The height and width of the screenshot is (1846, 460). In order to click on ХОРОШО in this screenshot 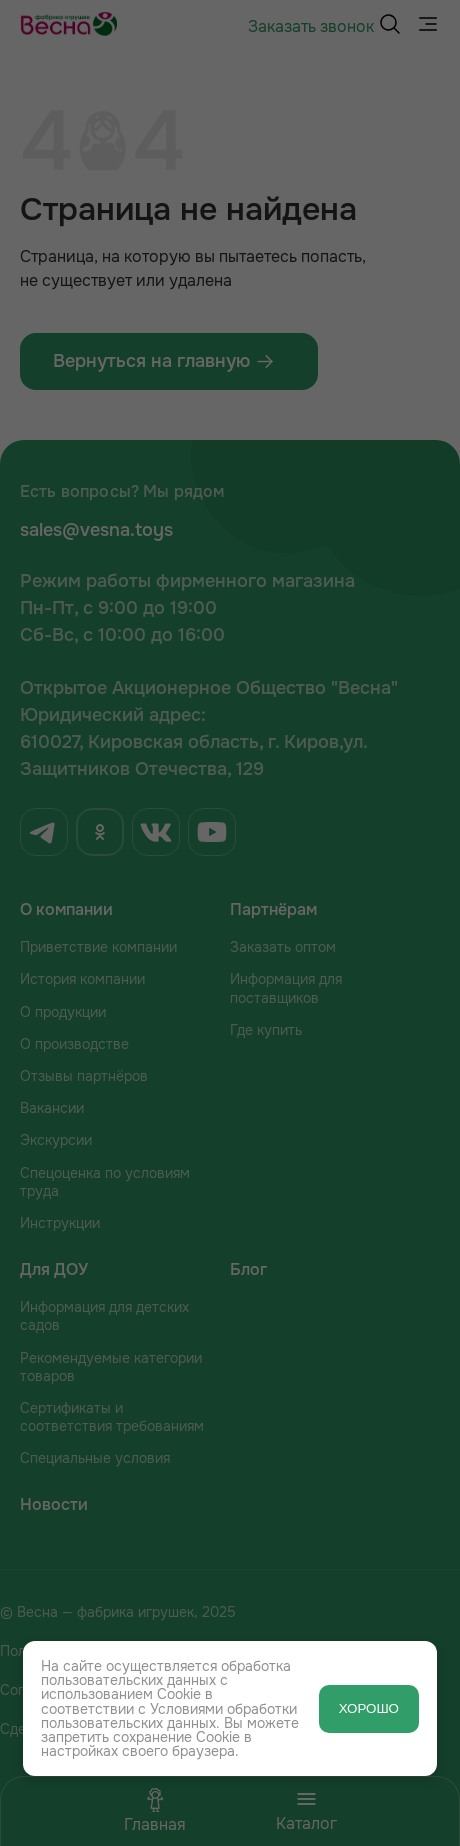, I will do `click(369, 1708)`.